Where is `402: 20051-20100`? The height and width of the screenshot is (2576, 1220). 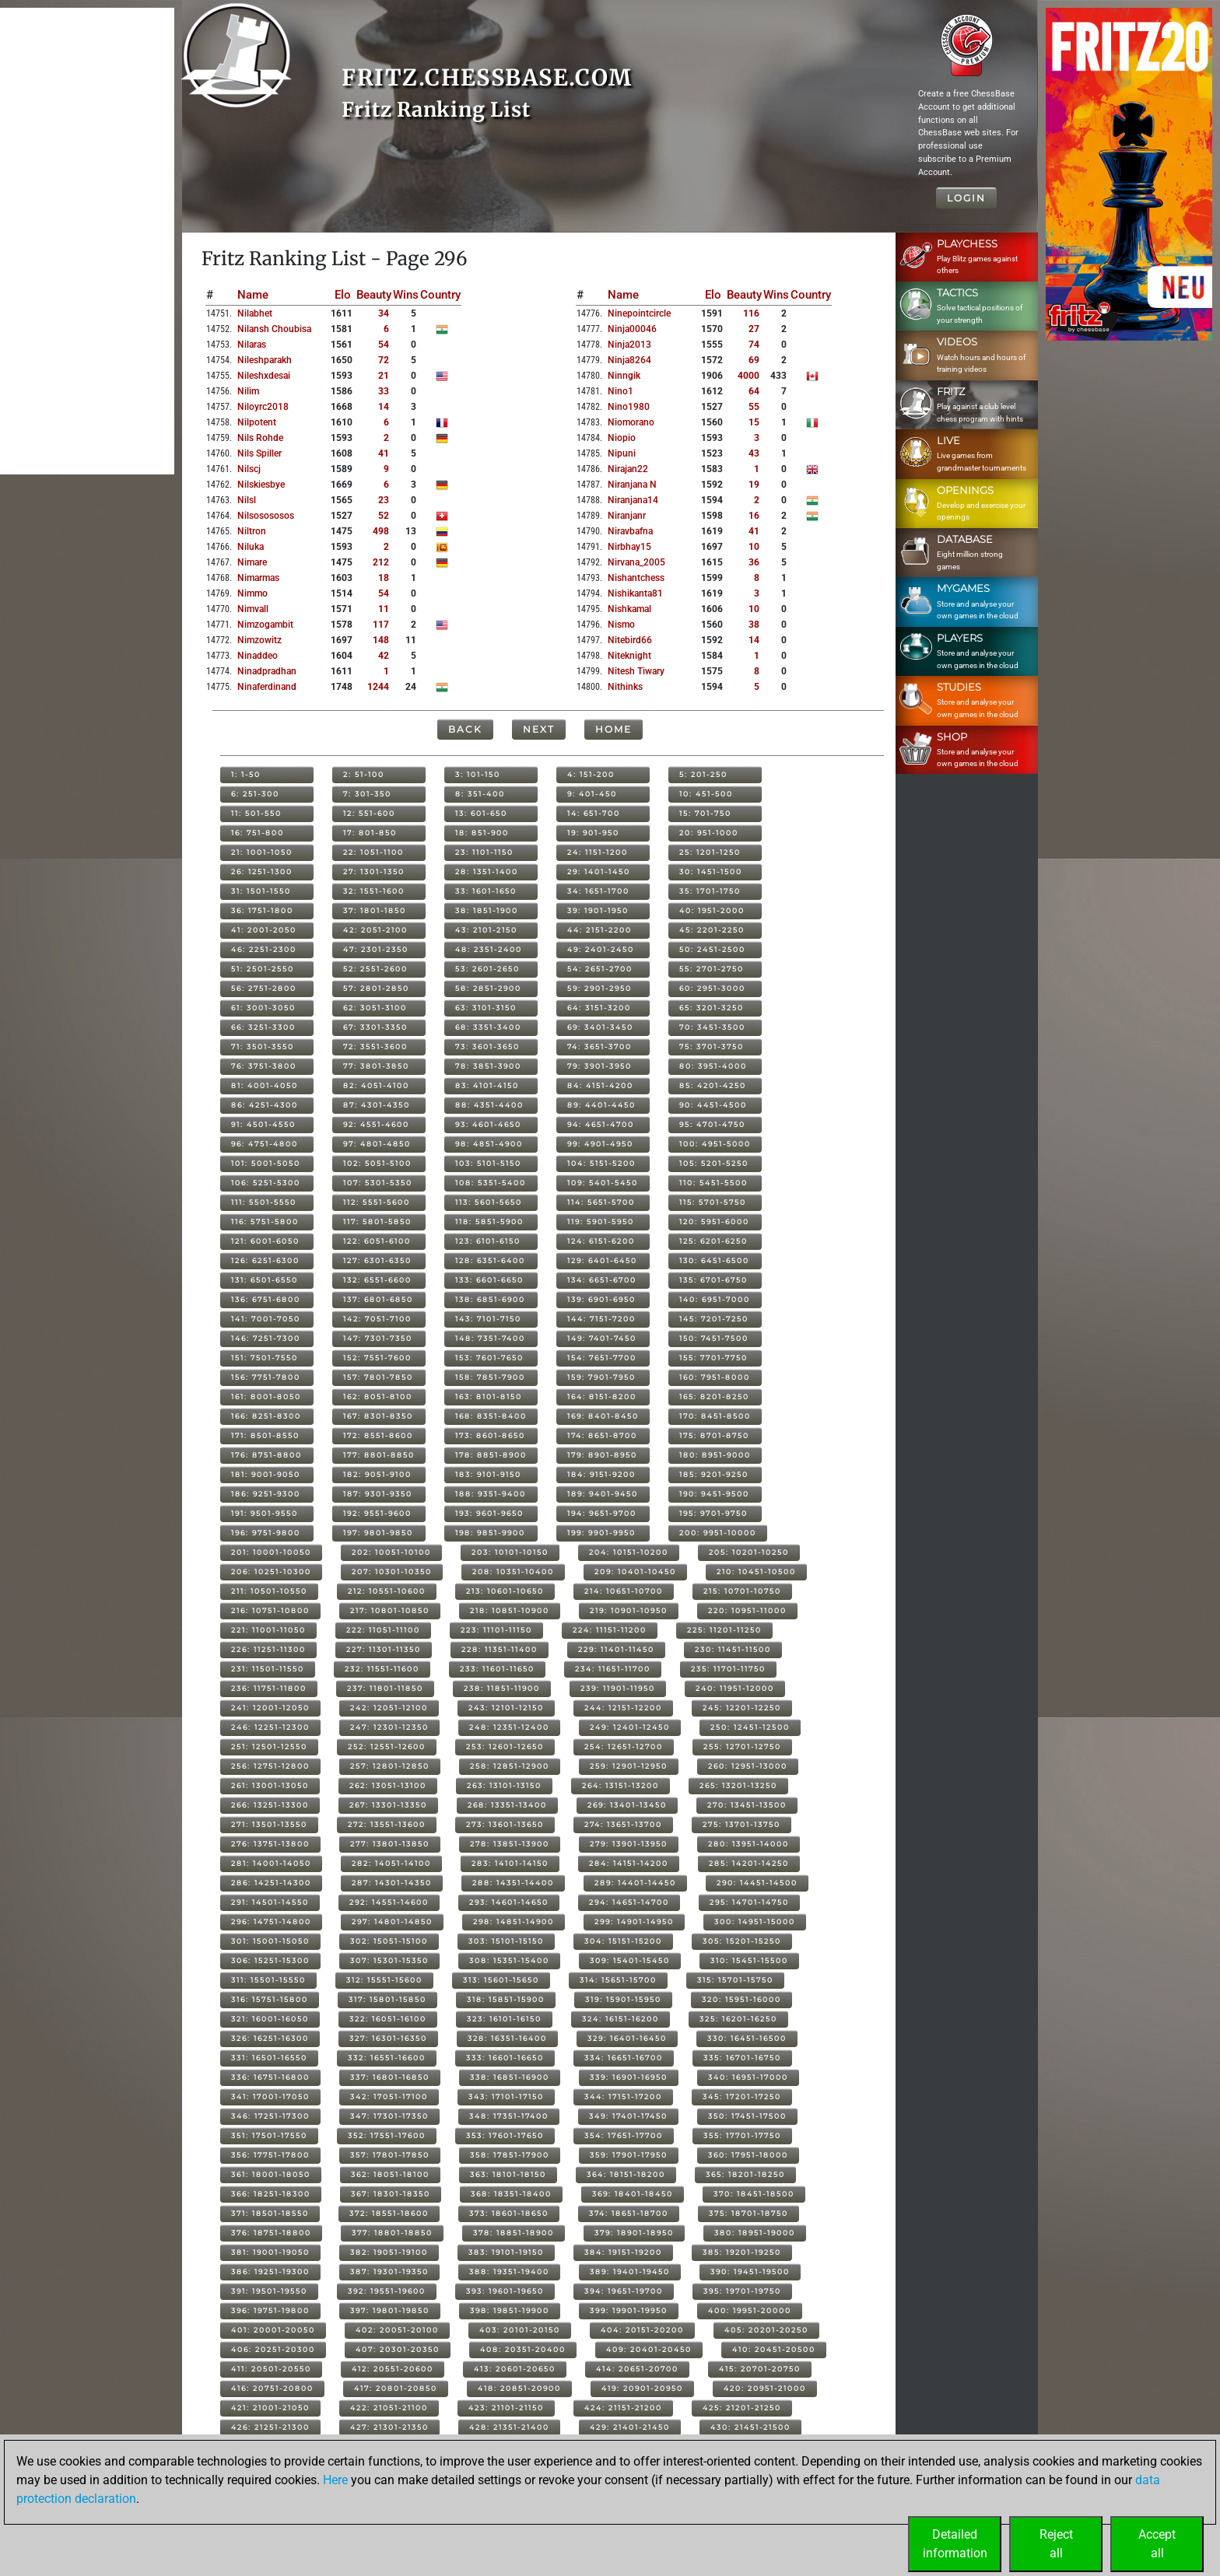
402: 20051-20100 is located at coordinates (397, 2330).